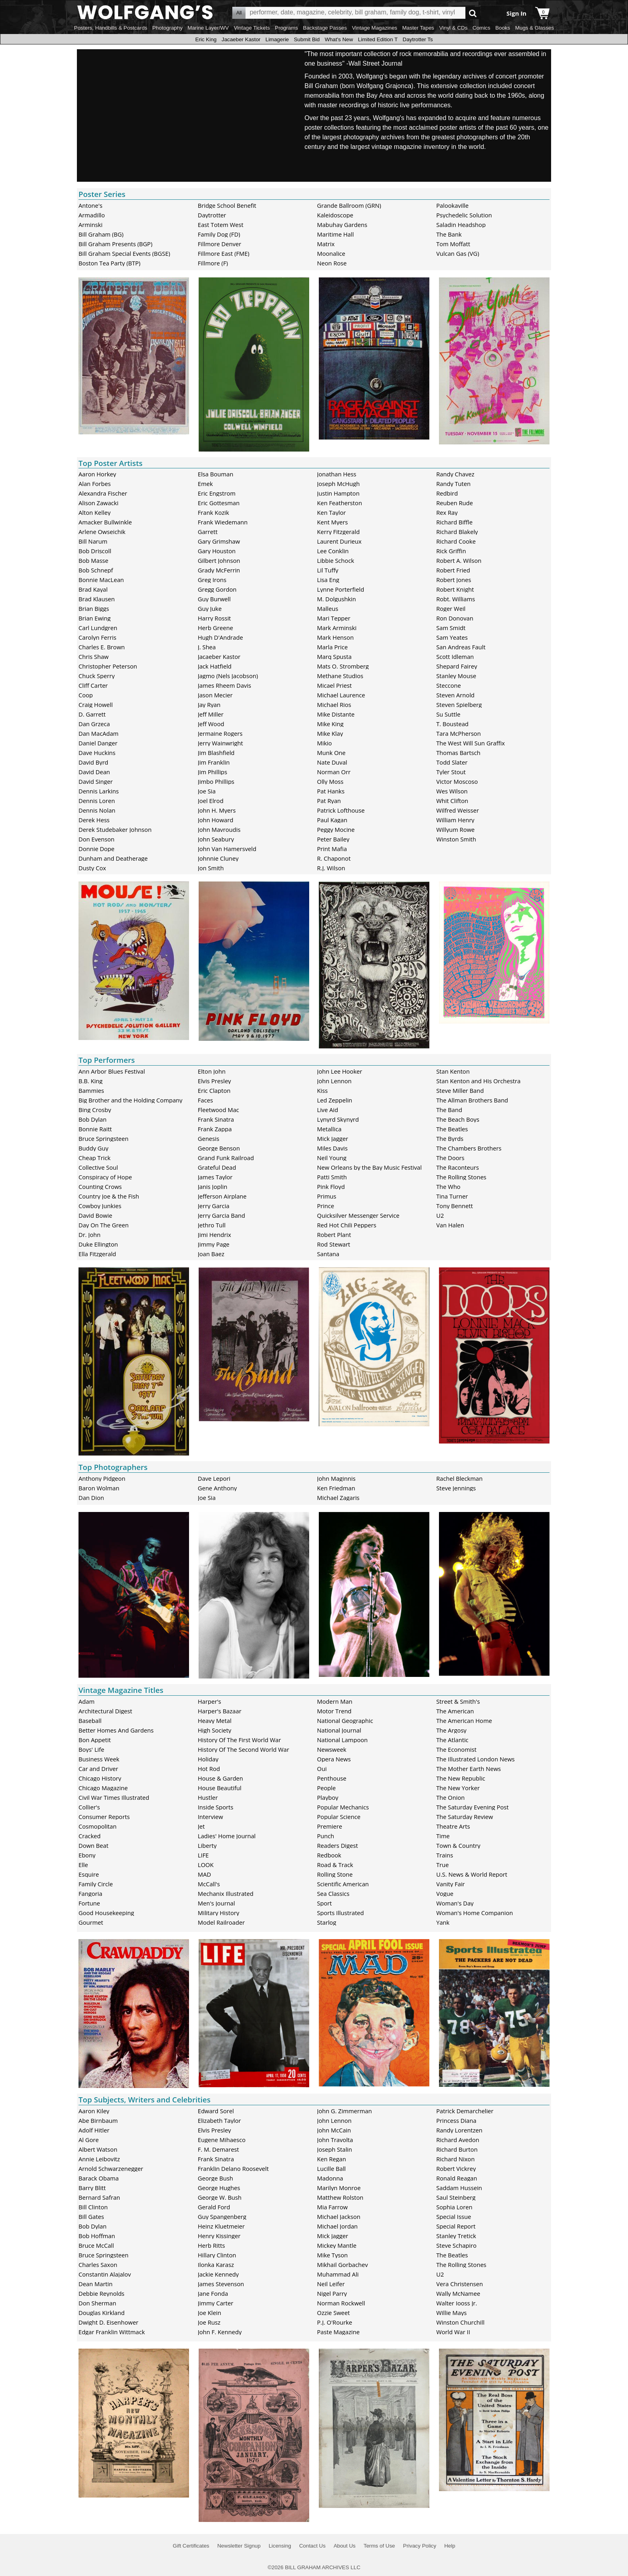  What do you see at coordinates (340, 1913) in the screenshot?
I see `Sports Illustrated` at bounding box center [340, 1913].